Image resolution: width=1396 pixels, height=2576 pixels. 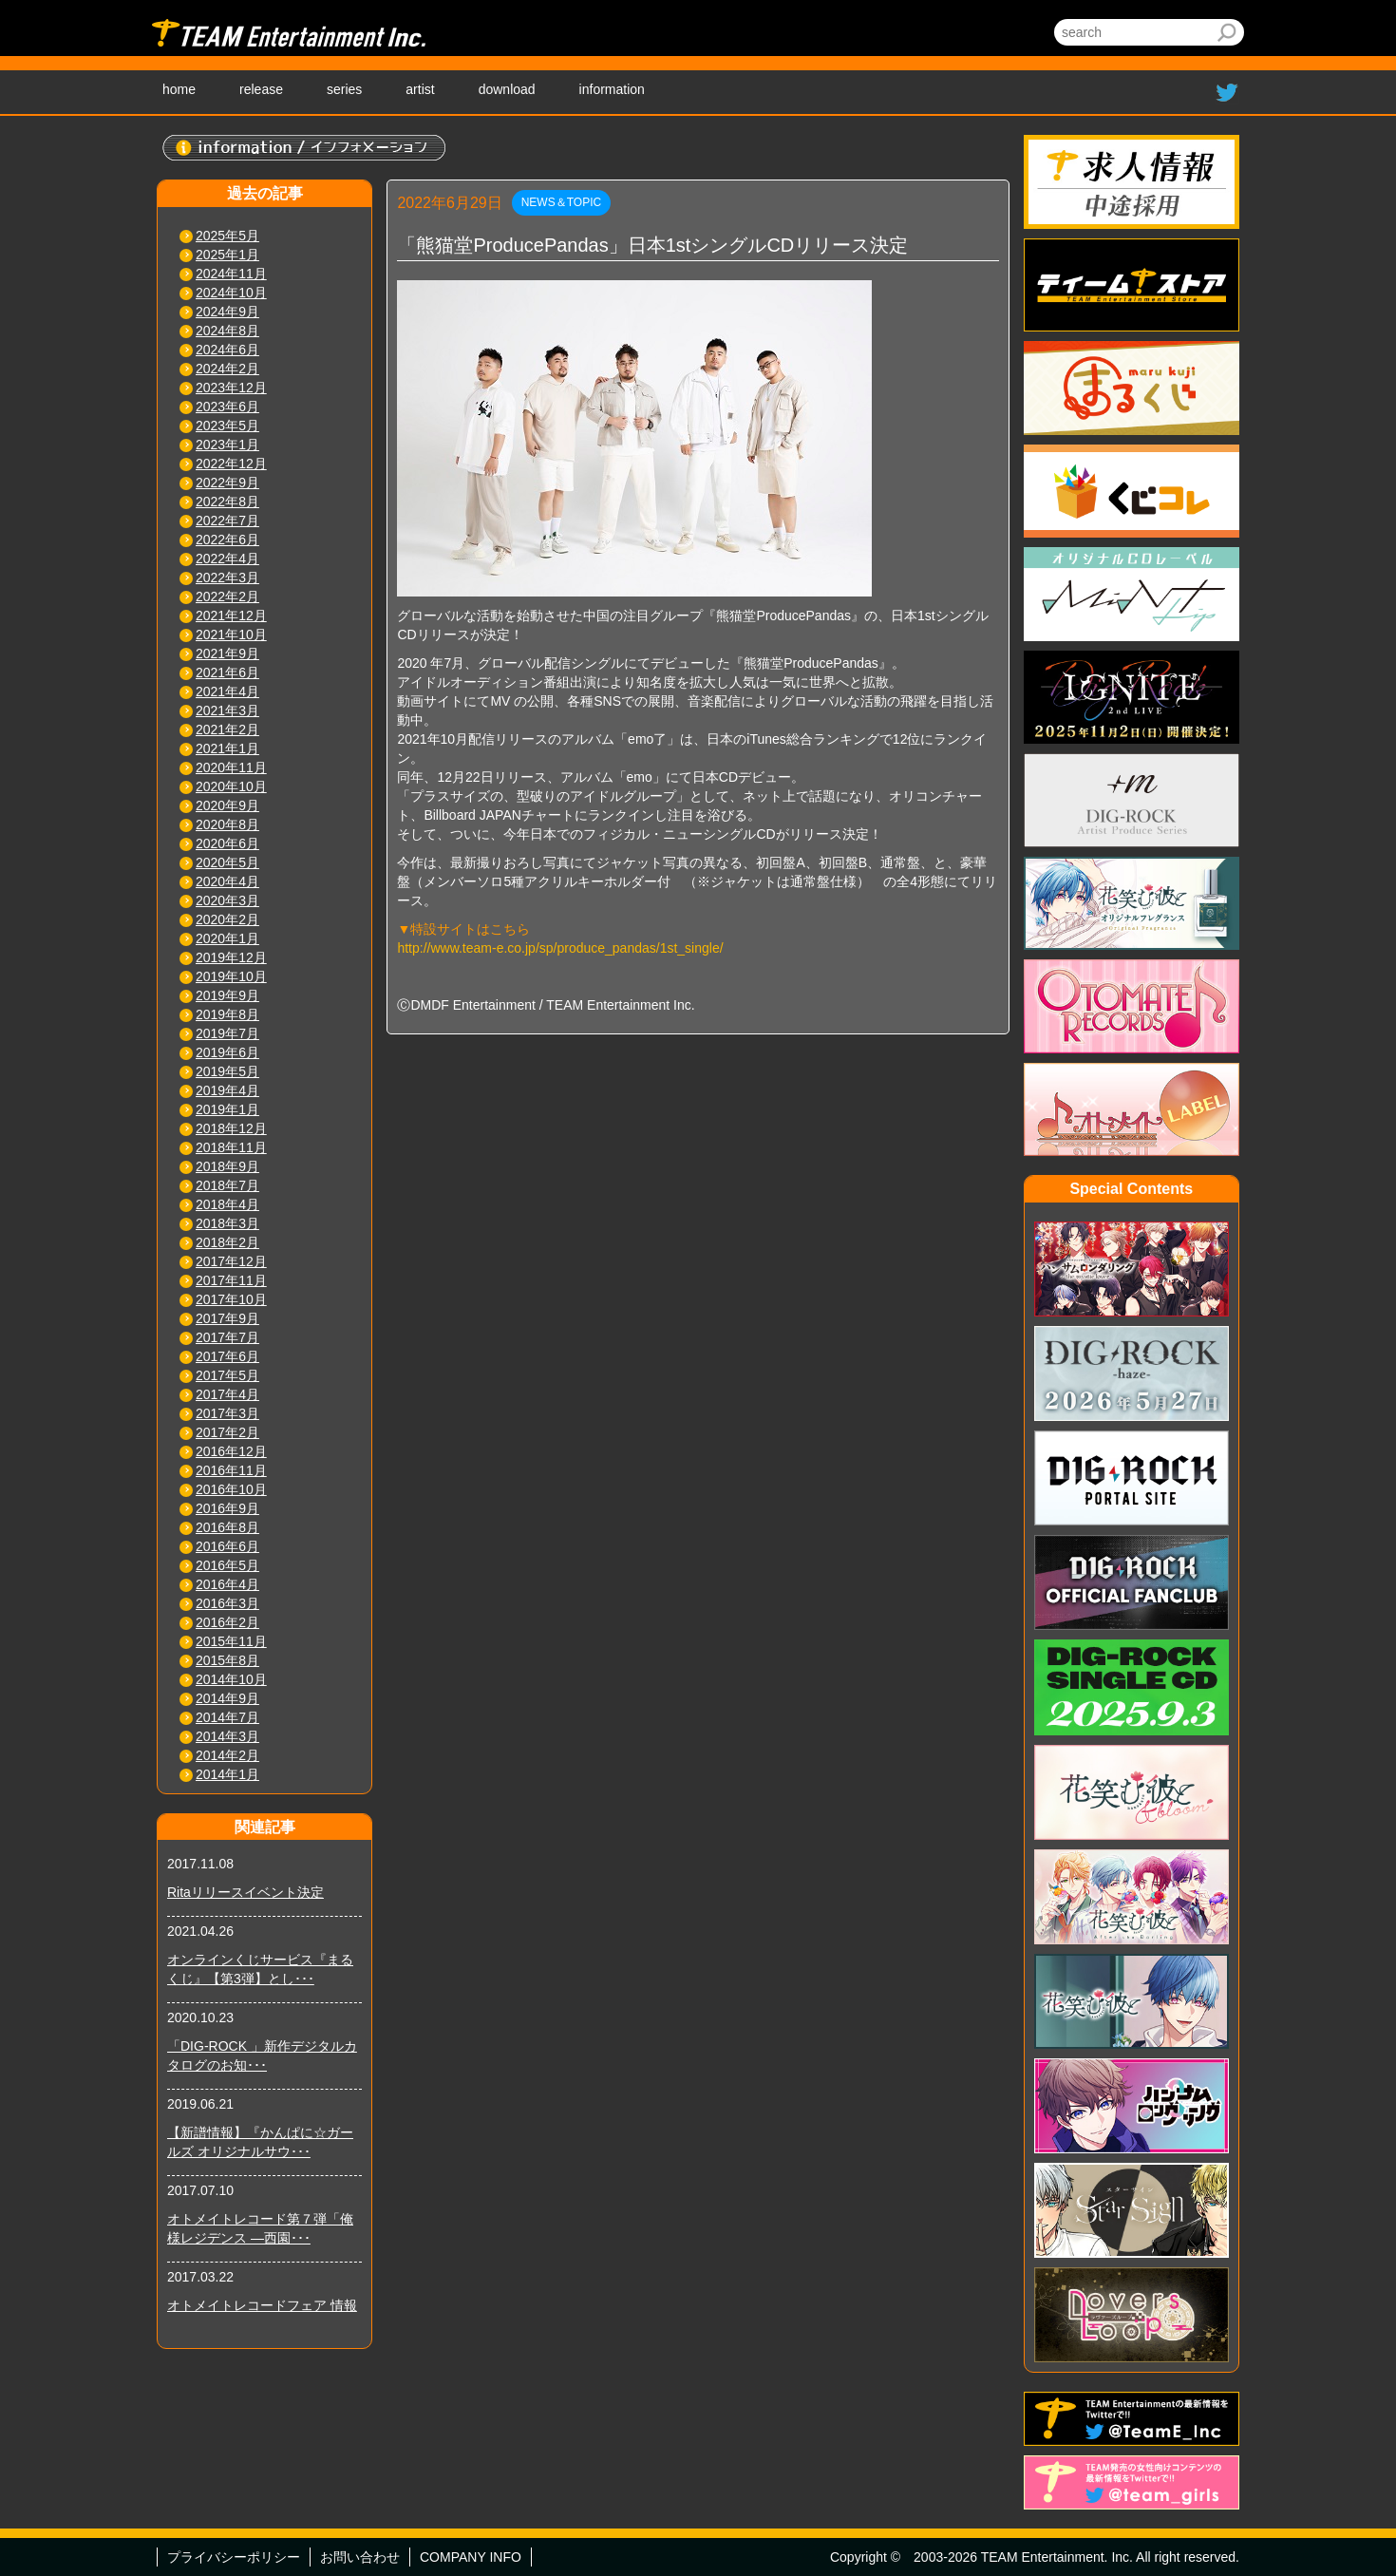 What do you see at coordinates (227, 1717) in the screenshot?
I see `2014年7月` at bounding box center [227, 1717].